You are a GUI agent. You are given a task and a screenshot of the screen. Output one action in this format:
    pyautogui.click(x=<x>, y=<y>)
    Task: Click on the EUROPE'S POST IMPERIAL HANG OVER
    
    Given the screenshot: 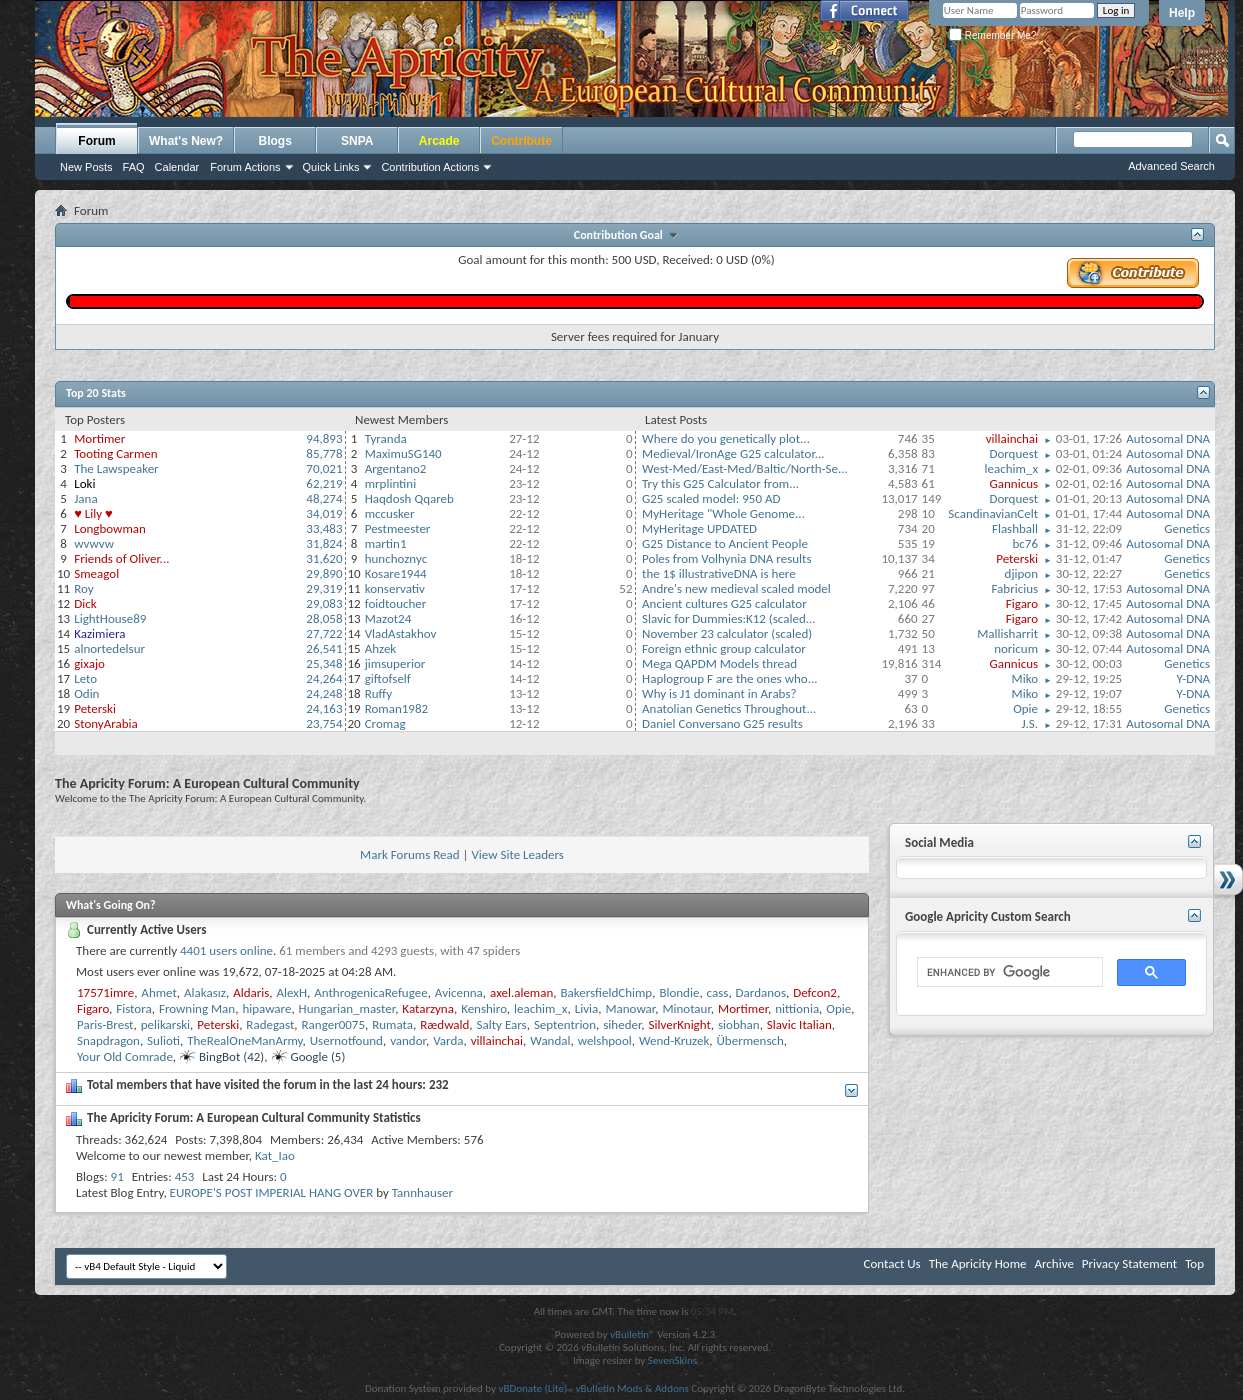 What is the action you would take?
    pyautogui.click(x=272, y=1192)
    